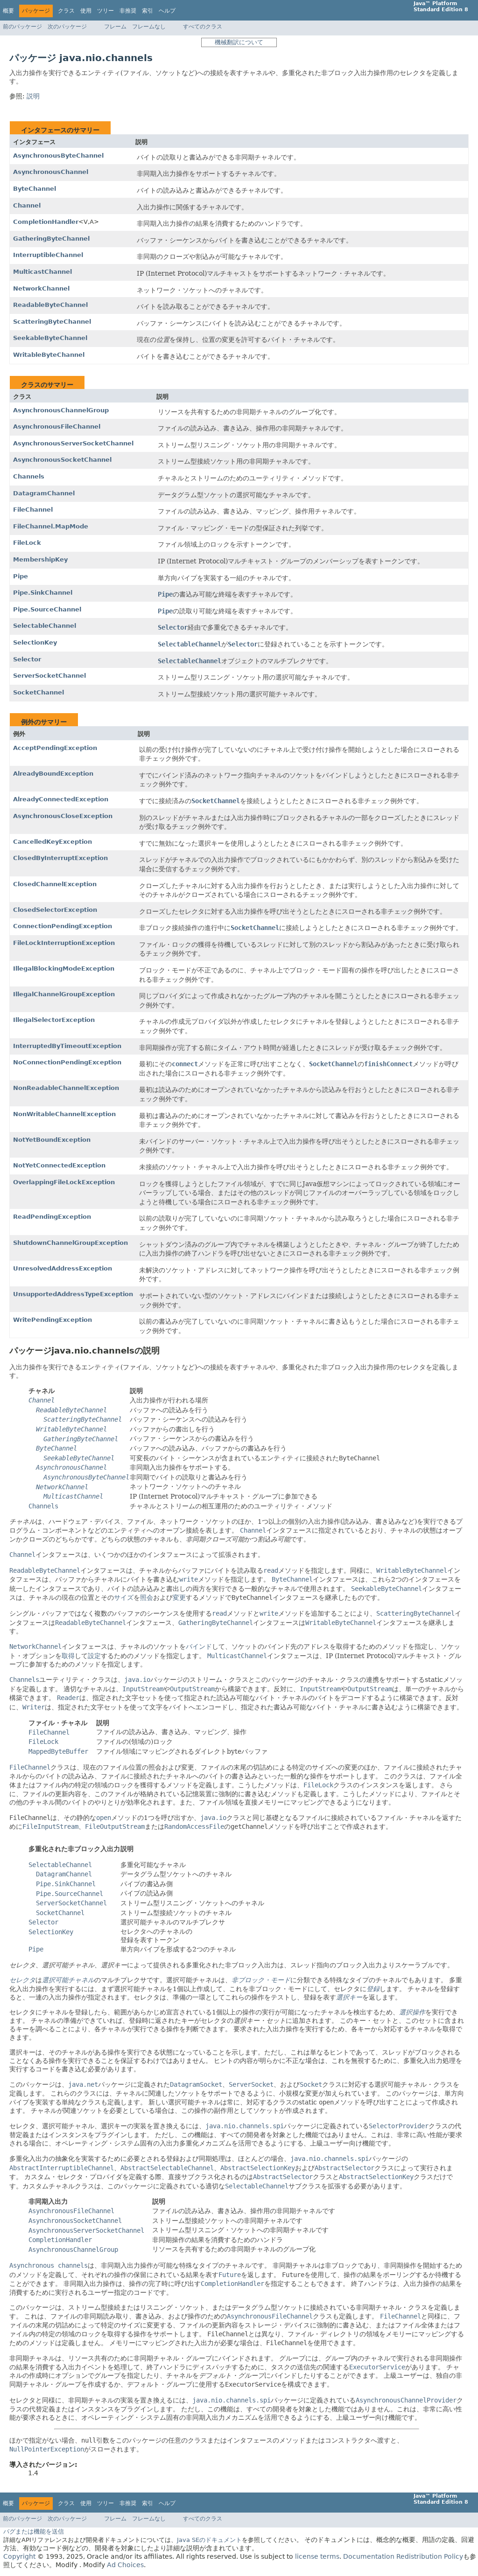 The height and width of the screenshot is (2576, 478). What do you see at coordinates (149, 26) in the screenshot?
I see `フレームなし` at bounding box center [149, 26].